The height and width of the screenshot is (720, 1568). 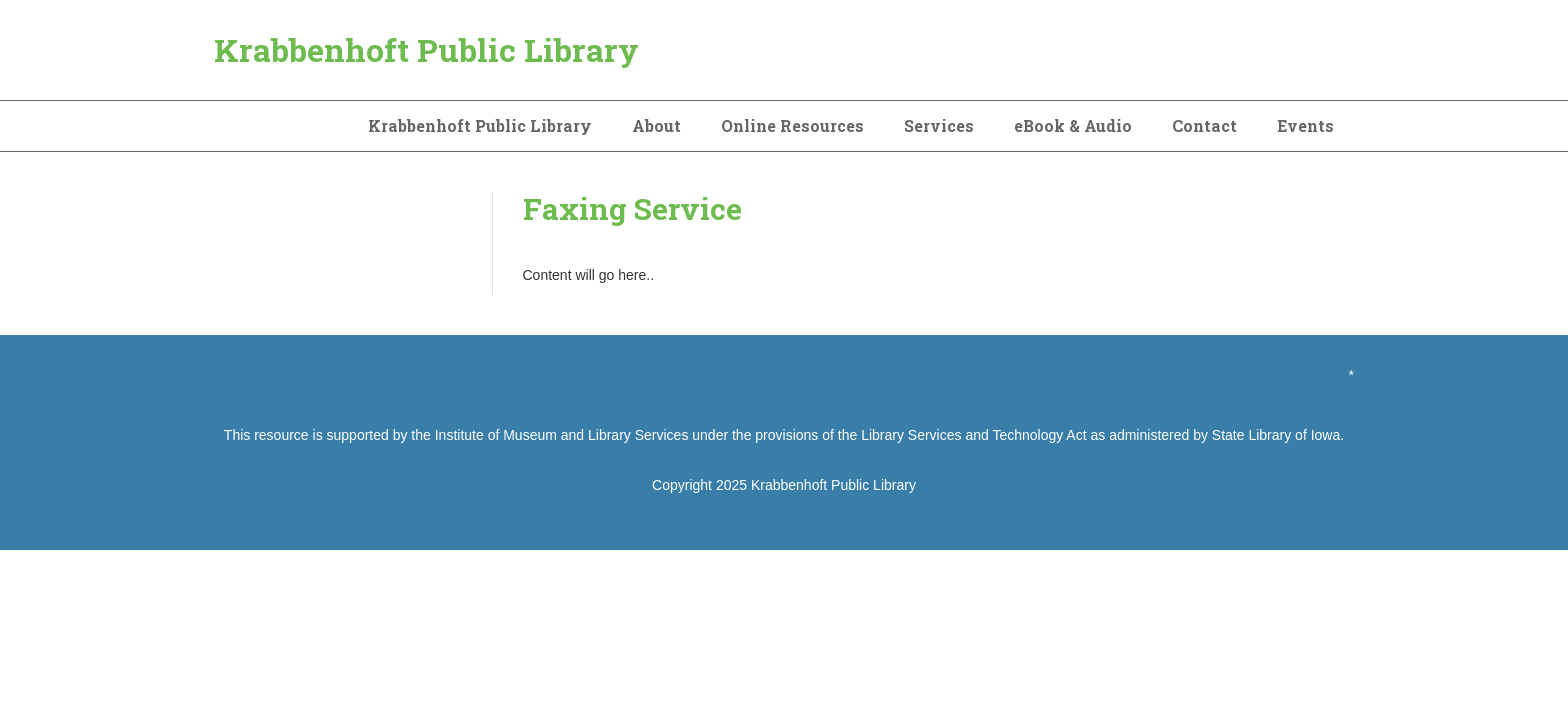 What do you see at coordinates (792, 125) in the screenshot?
I see `Online Resources` at bounding box center [792, 125].